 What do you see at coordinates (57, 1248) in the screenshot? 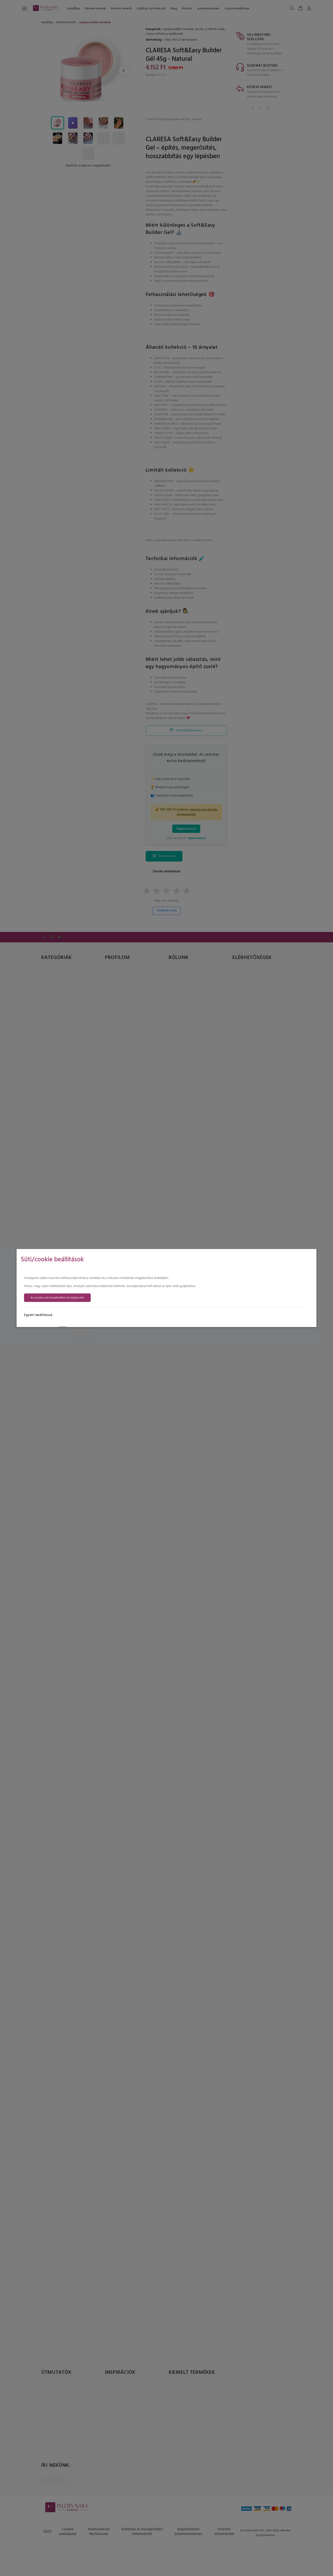
I see `Az összes süti kezeléséhez hozzájárulok` at bounding box center [57, 1248].